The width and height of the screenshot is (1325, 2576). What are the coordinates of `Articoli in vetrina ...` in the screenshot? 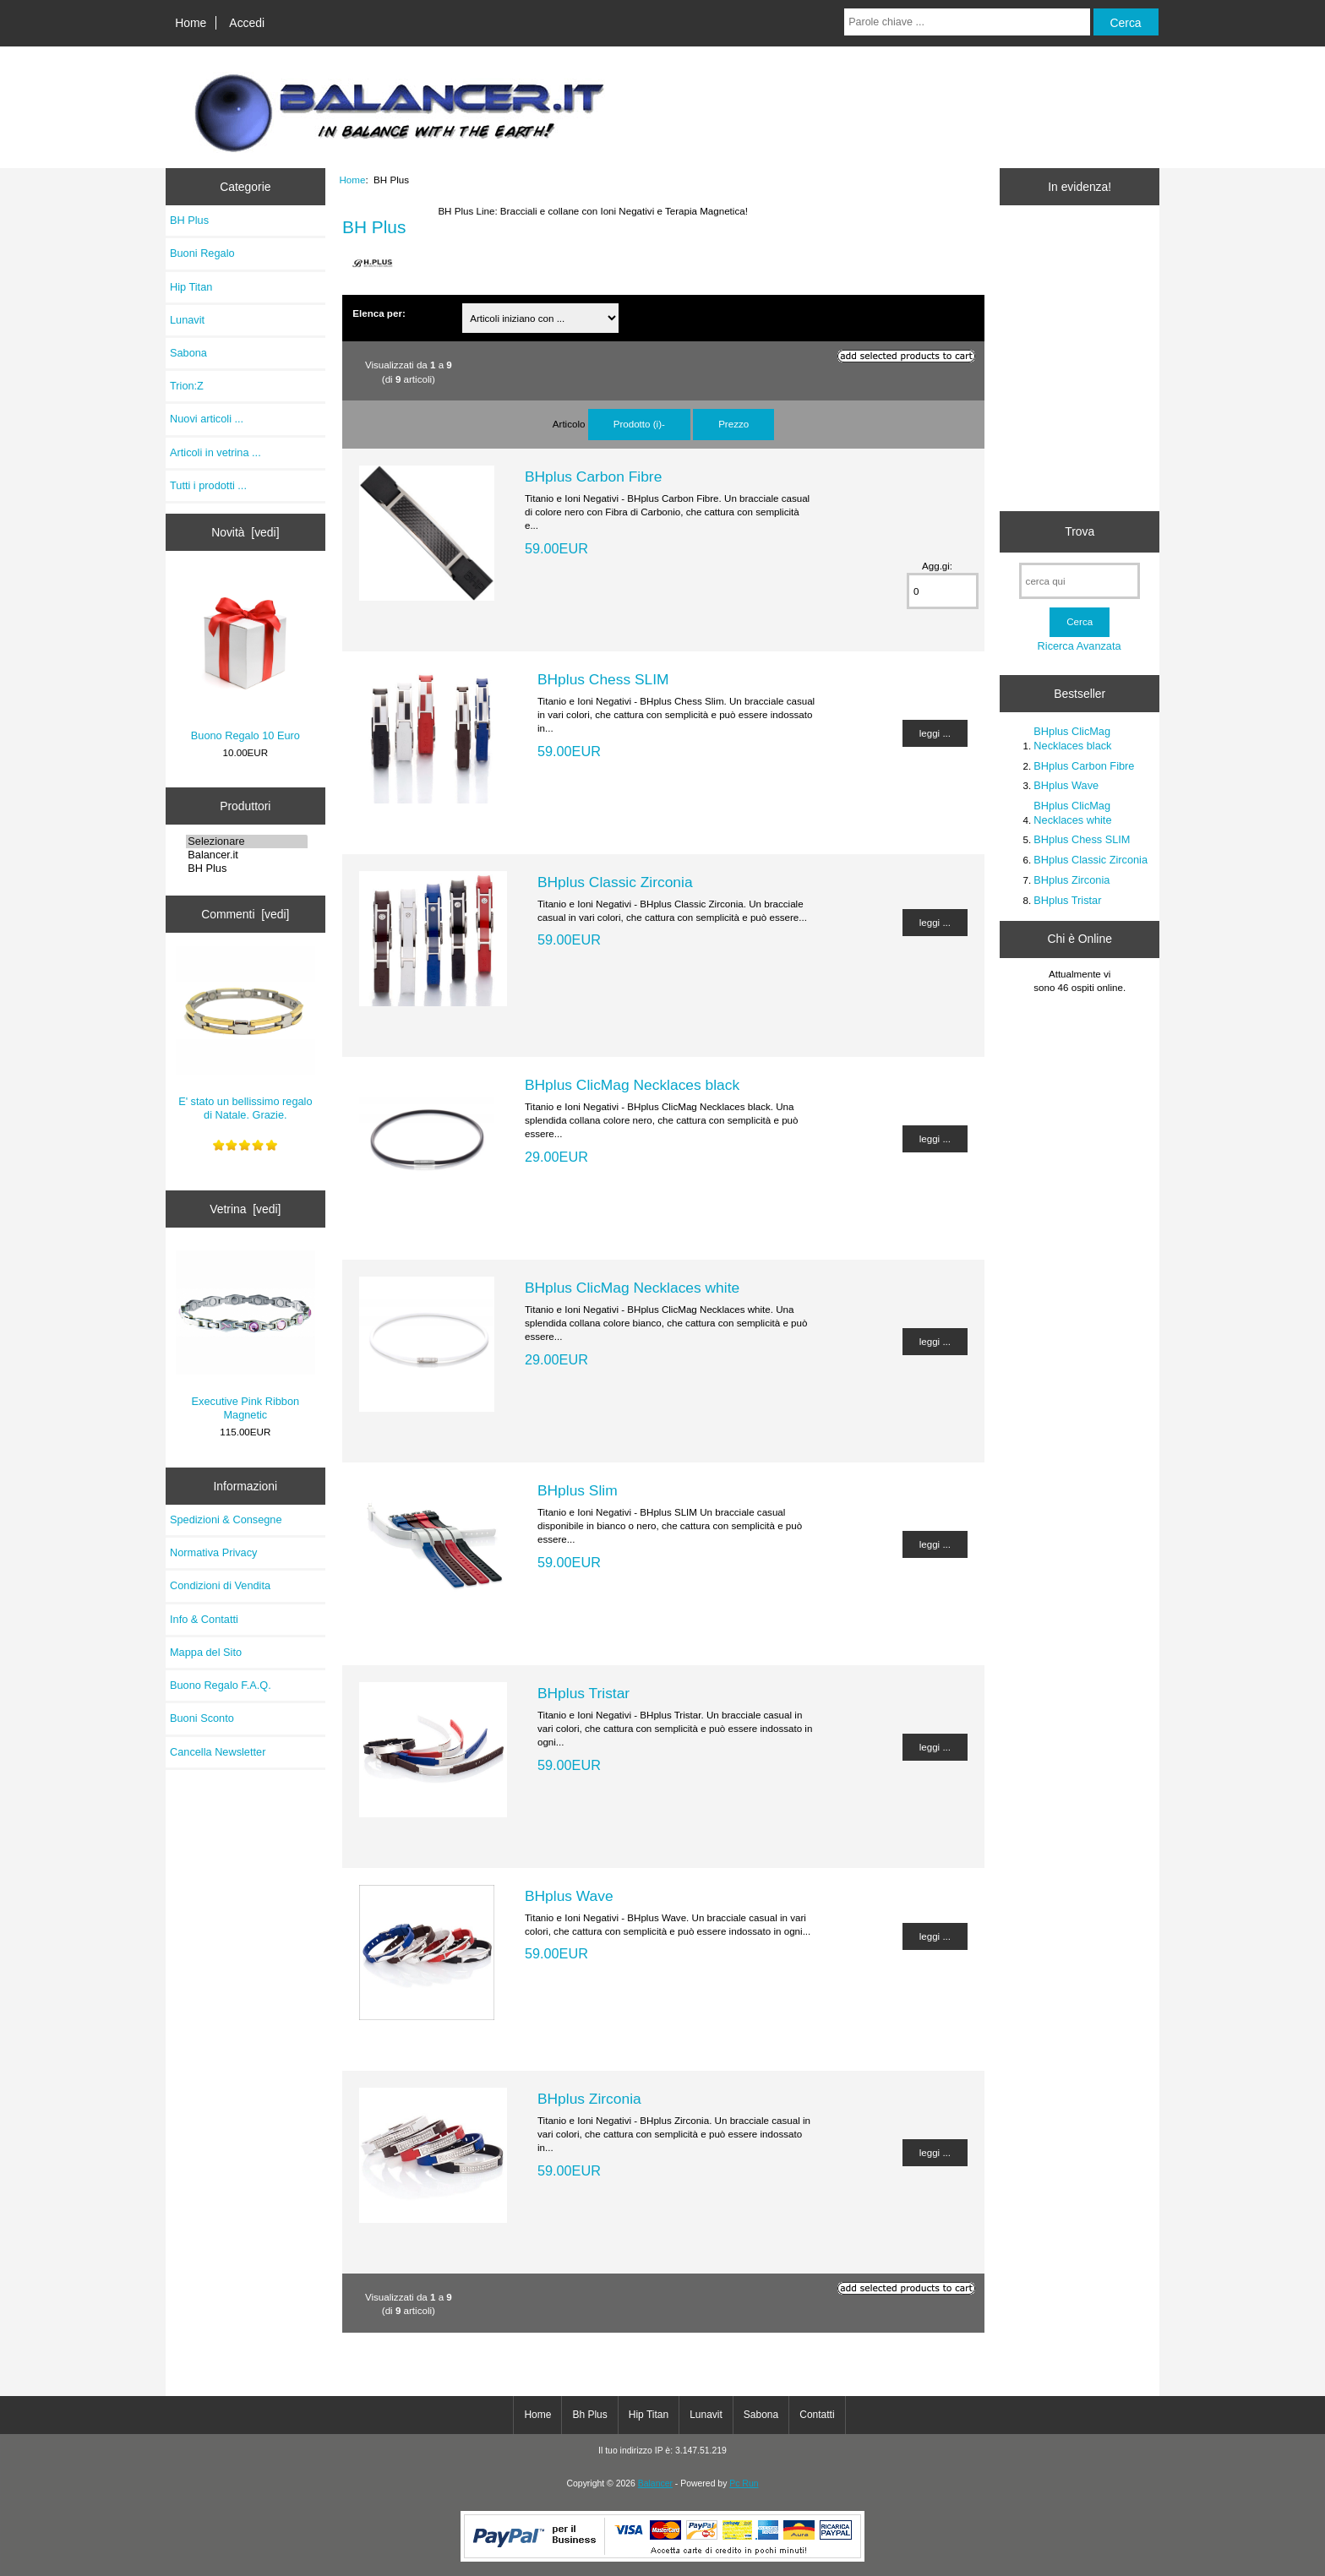 It's located at (215, 452).